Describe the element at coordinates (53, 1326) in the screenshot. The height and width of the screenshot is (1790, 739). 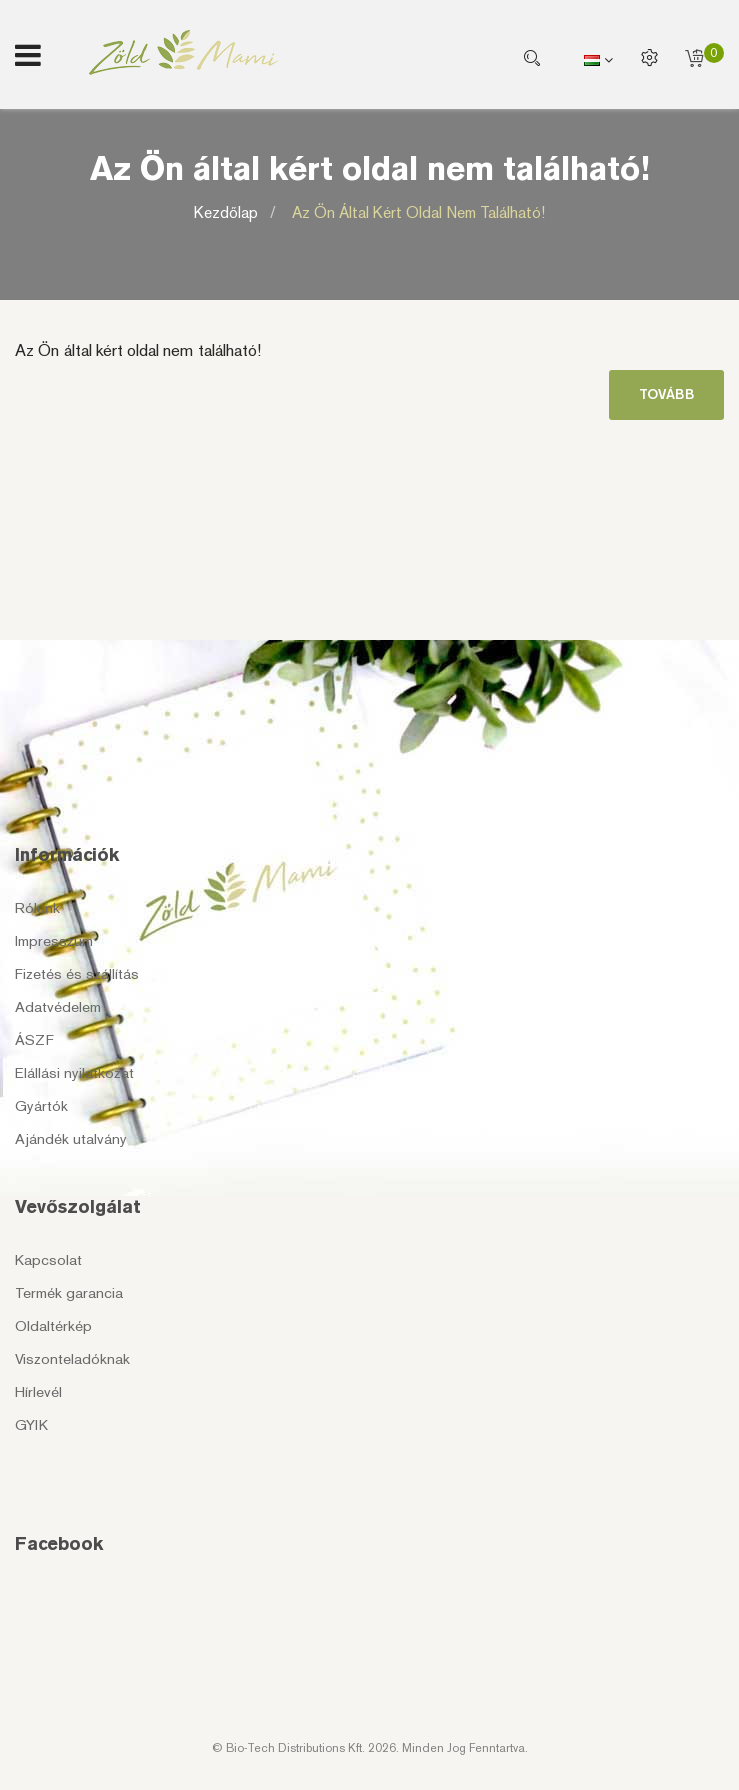
I see `Oldaltérkép` at that location.